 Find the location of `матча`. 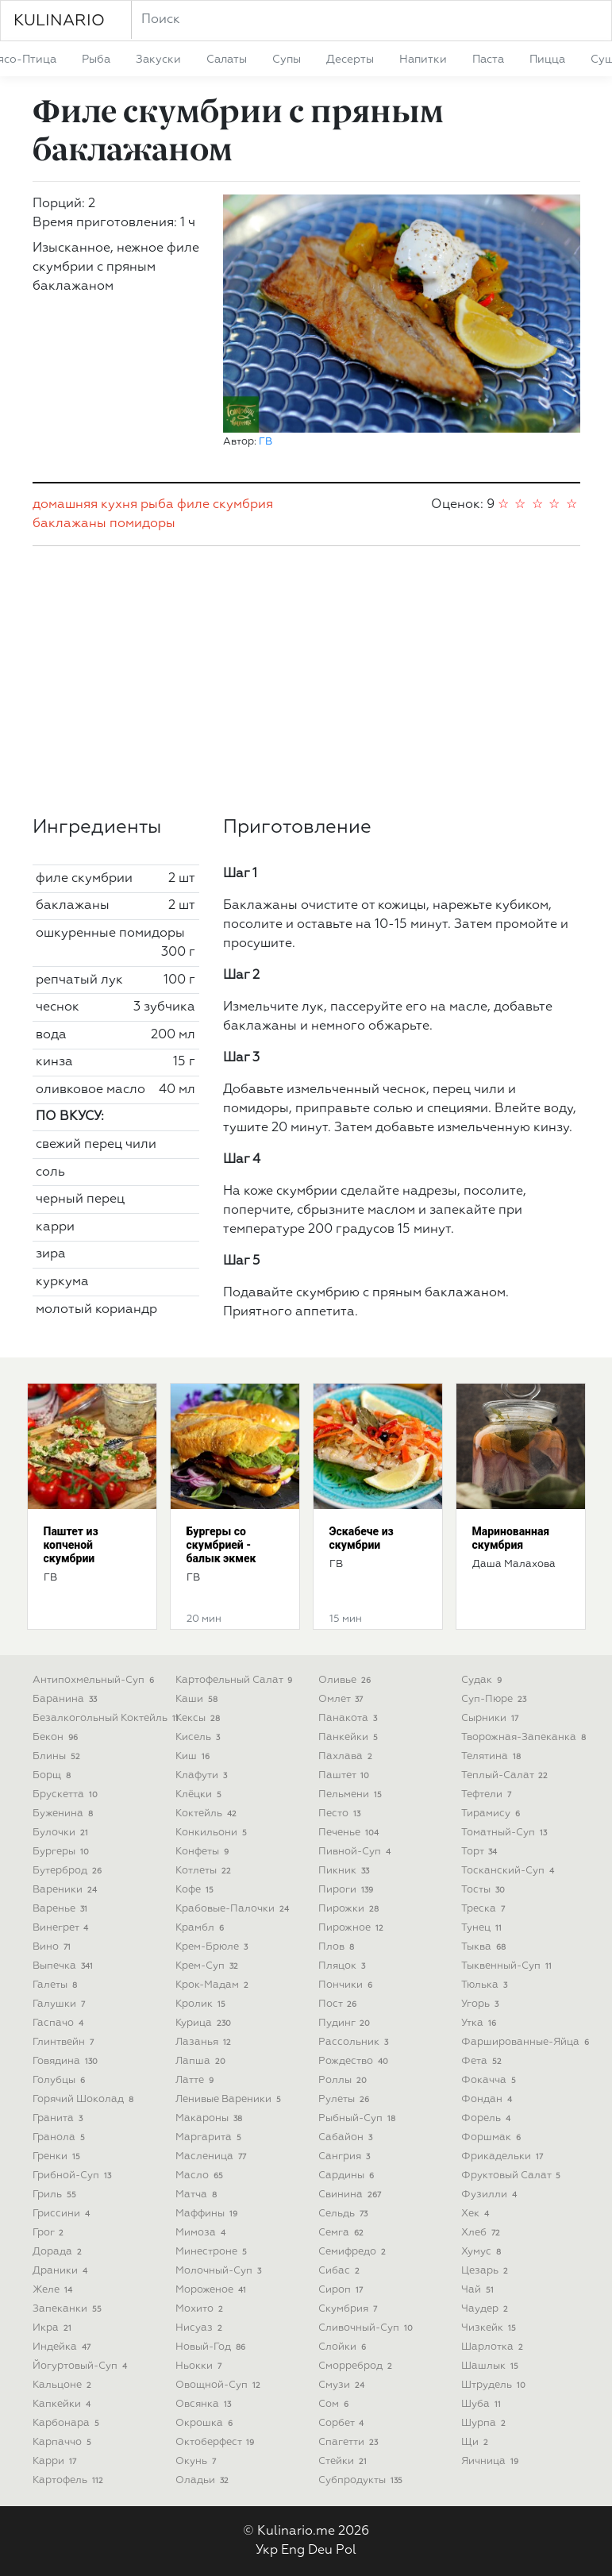

матча is located at coordinates (198, 2194).